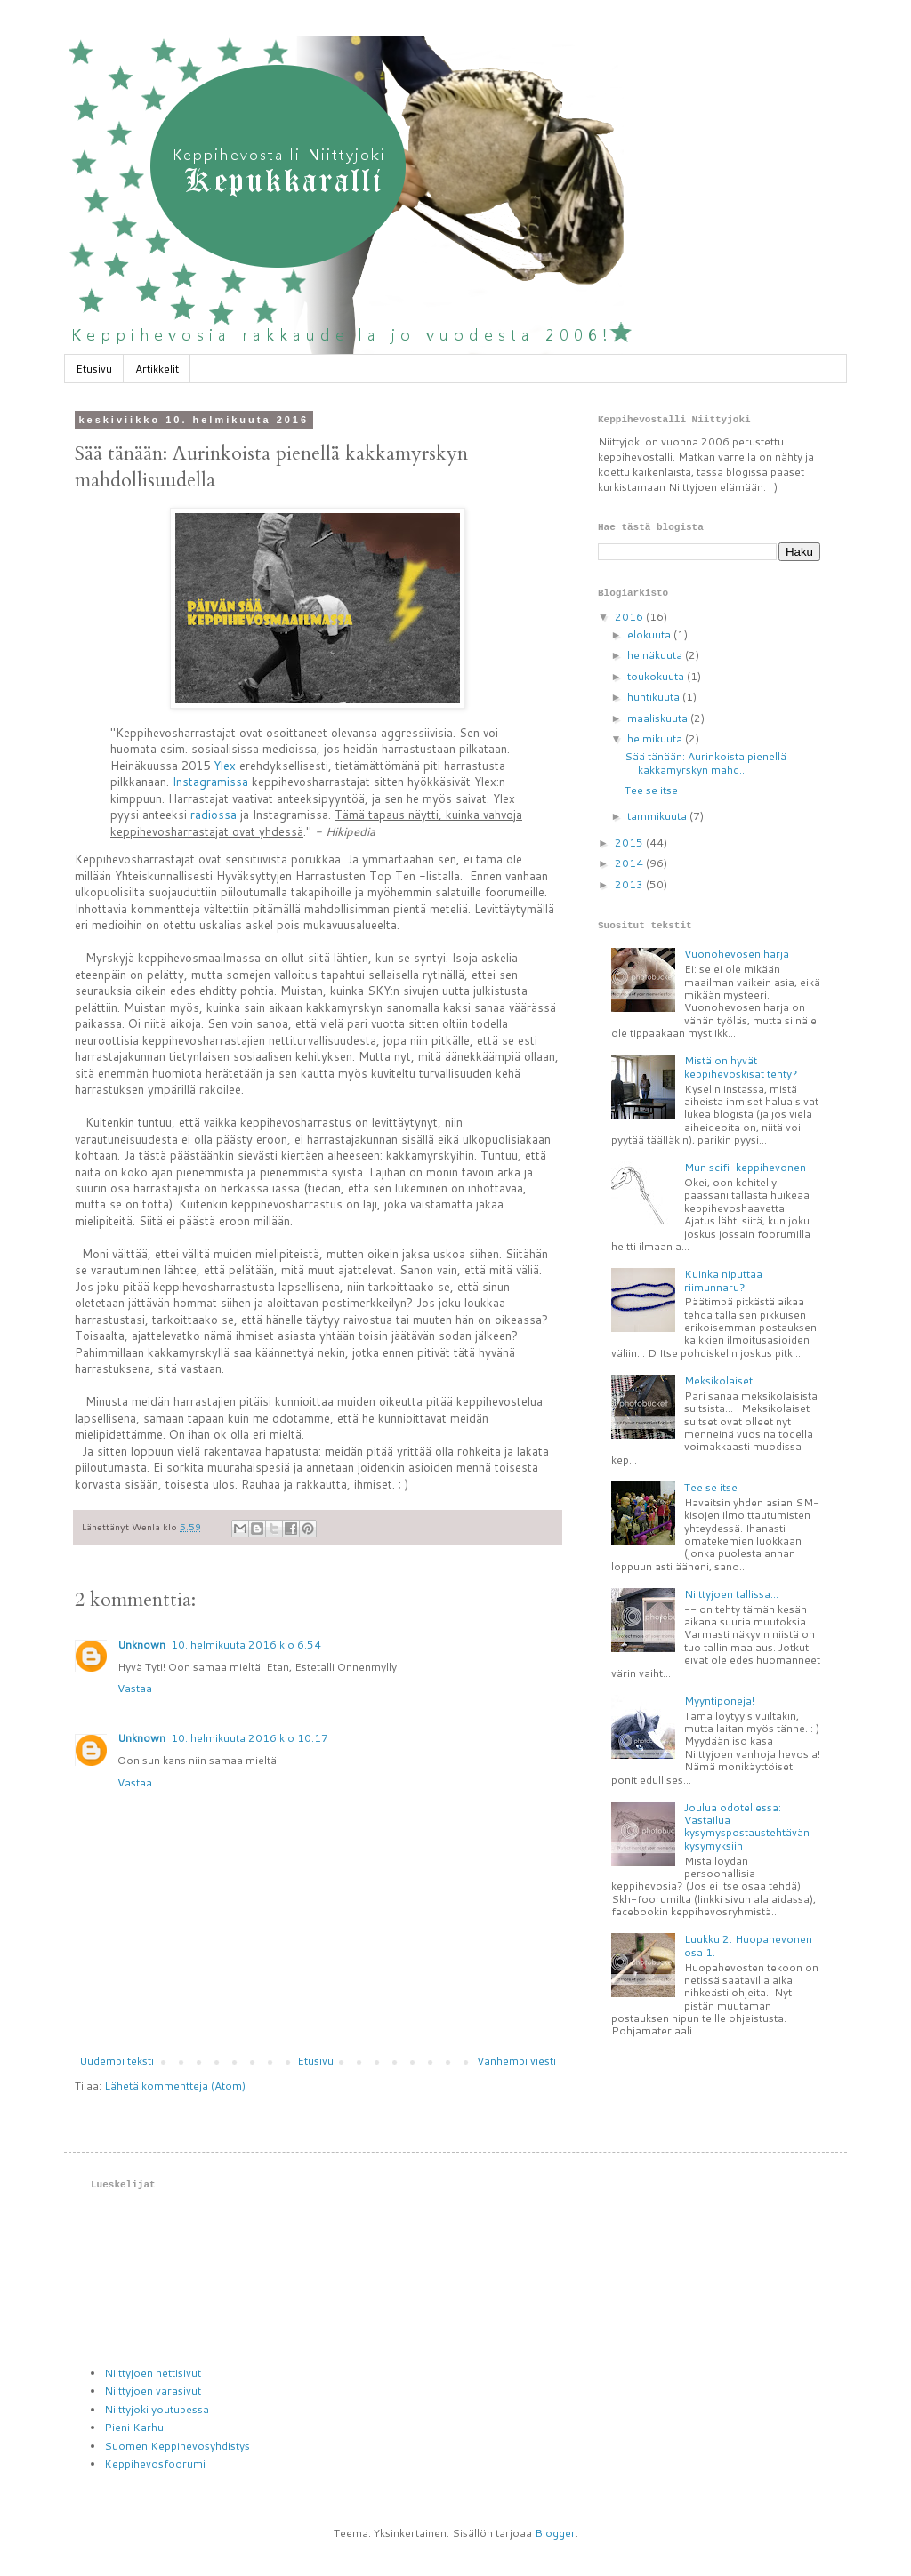 The height and width of the screenshot is (2576, 911). I want to click on Luukku 2: Huopahevonen osa 1., so click(748, 1945).